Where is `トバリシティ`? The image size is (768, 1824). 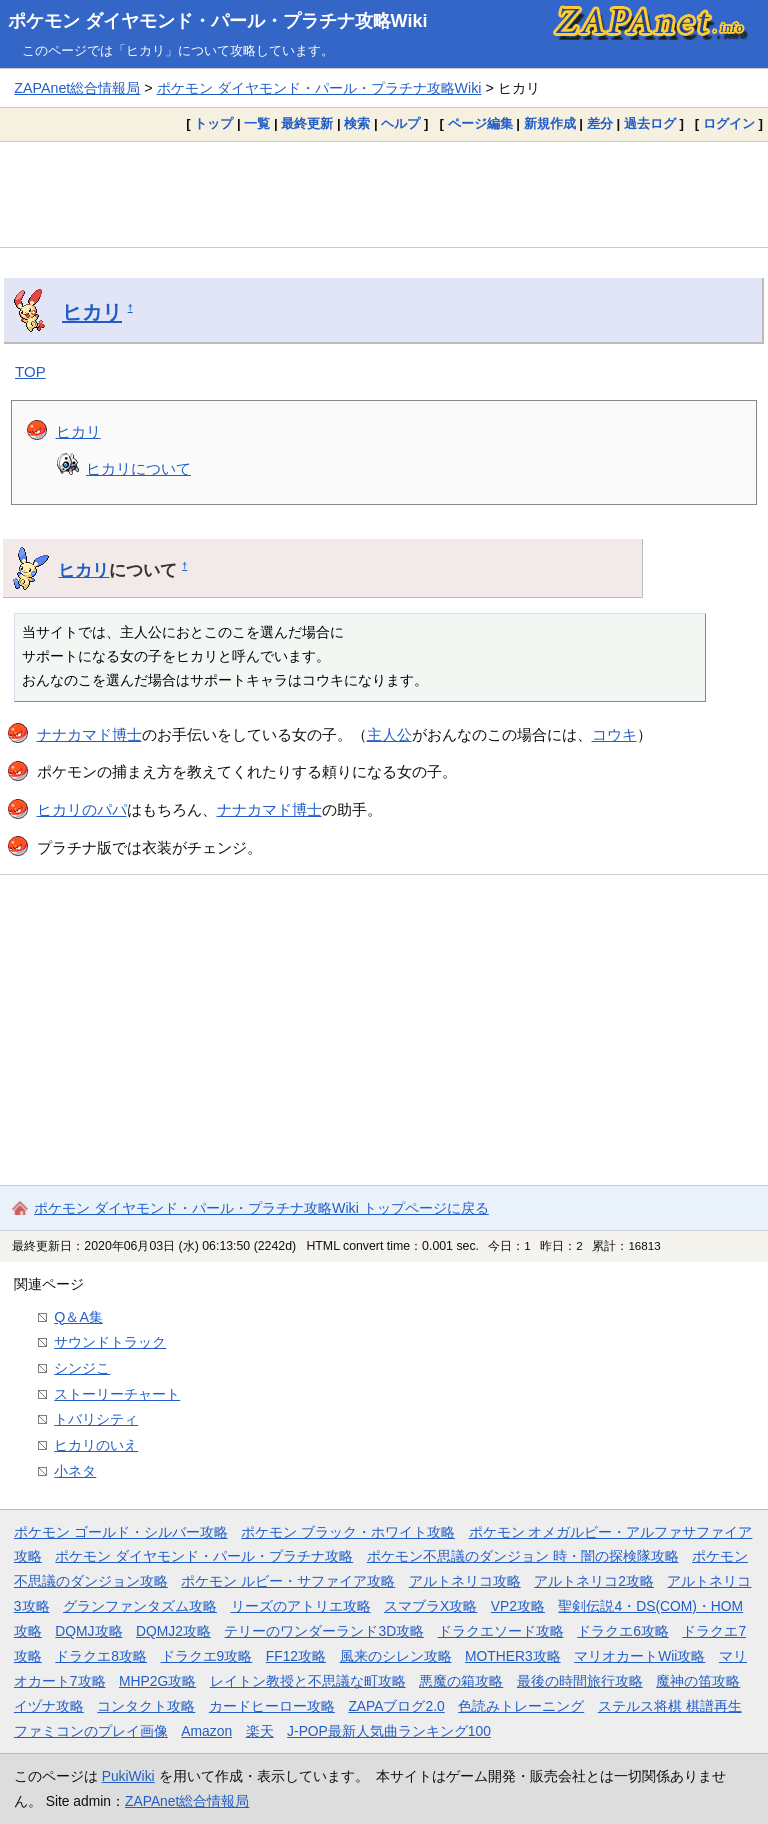
トバリシティ is located at coordinates (96, 1419).